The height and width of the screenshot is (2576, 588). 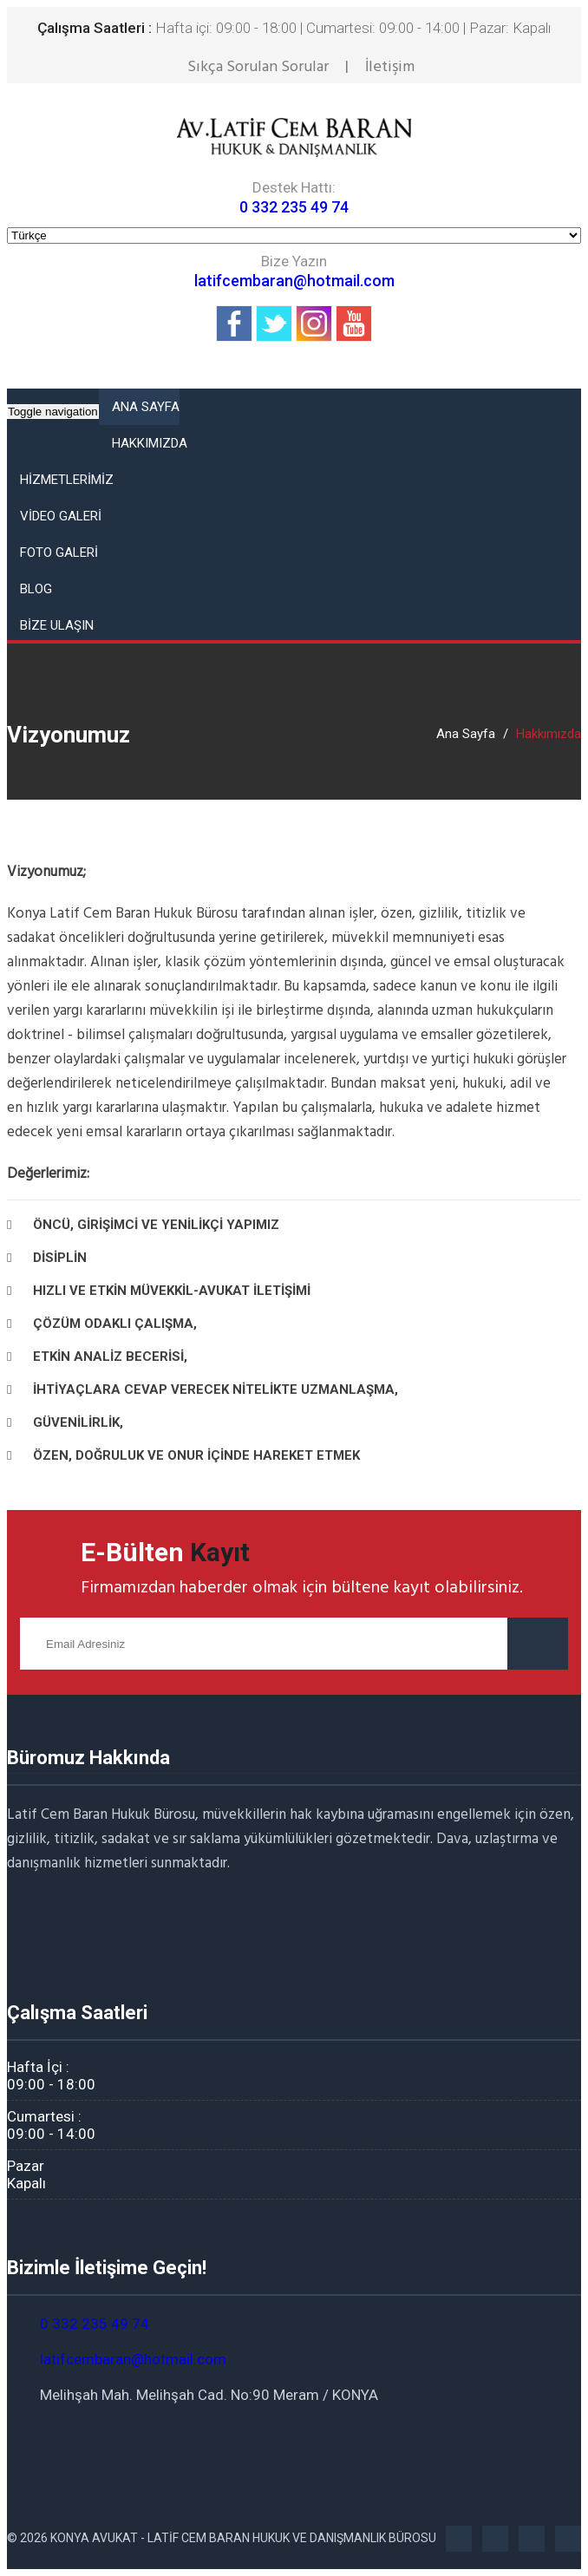 What do you see at coordinates (149, 443) in the screenshot?
I see `HAKKIMIZDA` at bounding box center [149, 443].